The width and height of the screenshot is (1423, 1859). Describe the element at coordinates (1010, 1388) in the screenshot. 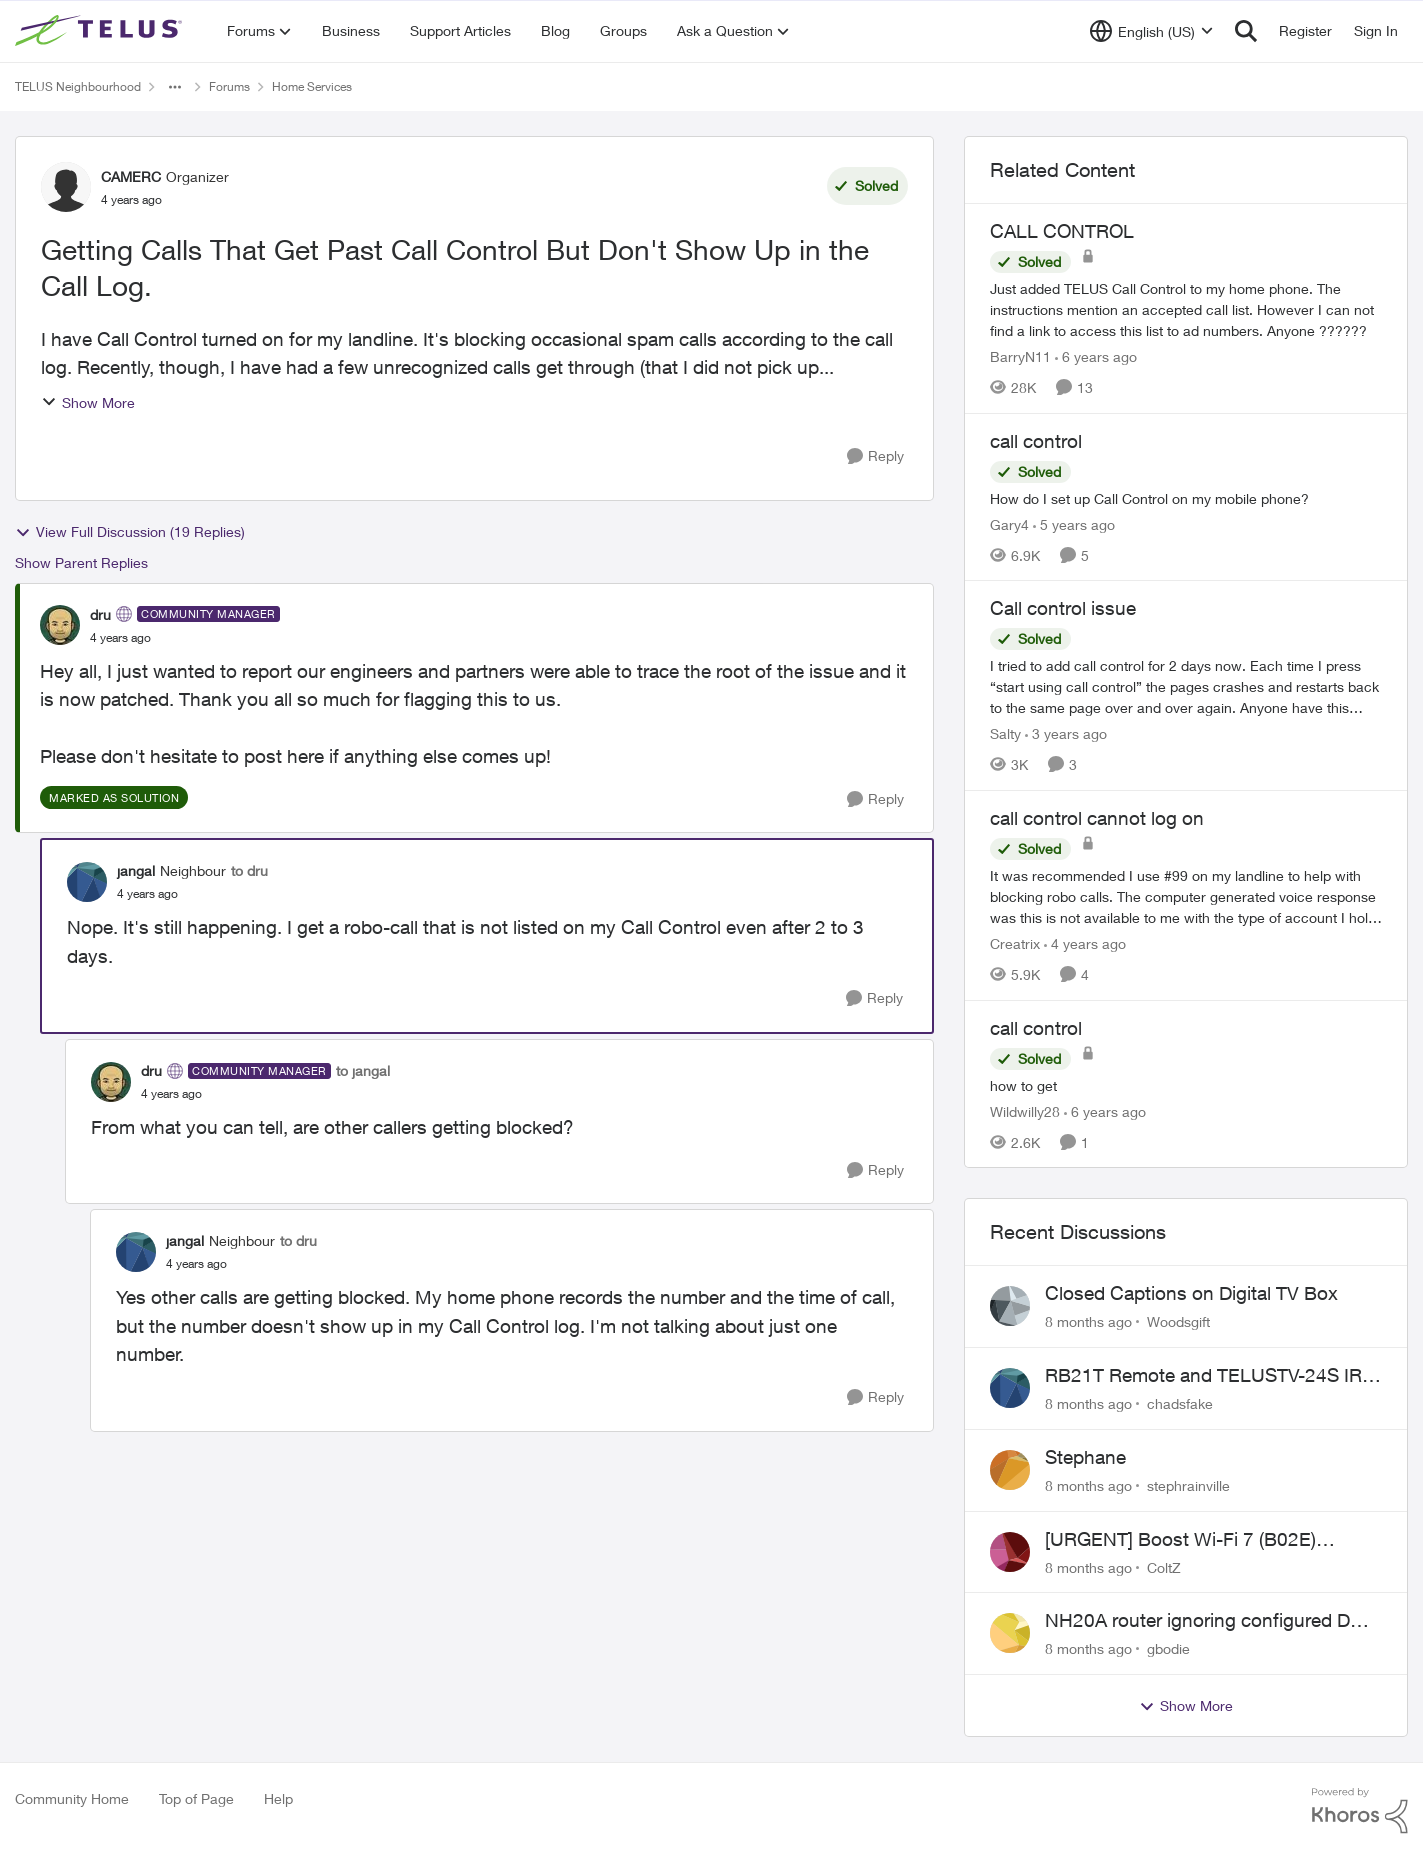

I see `[View Profile: chadsfake]` at that location.